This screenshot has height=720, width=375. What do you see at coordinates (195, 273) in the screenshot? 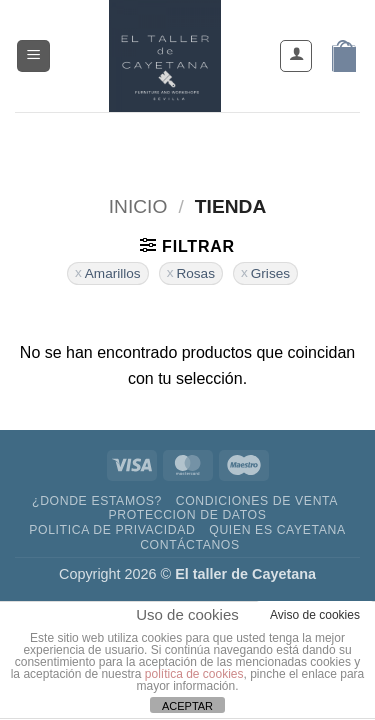
I see `Rosas [Eliminar filtro]` at bounding box center [195, 273].